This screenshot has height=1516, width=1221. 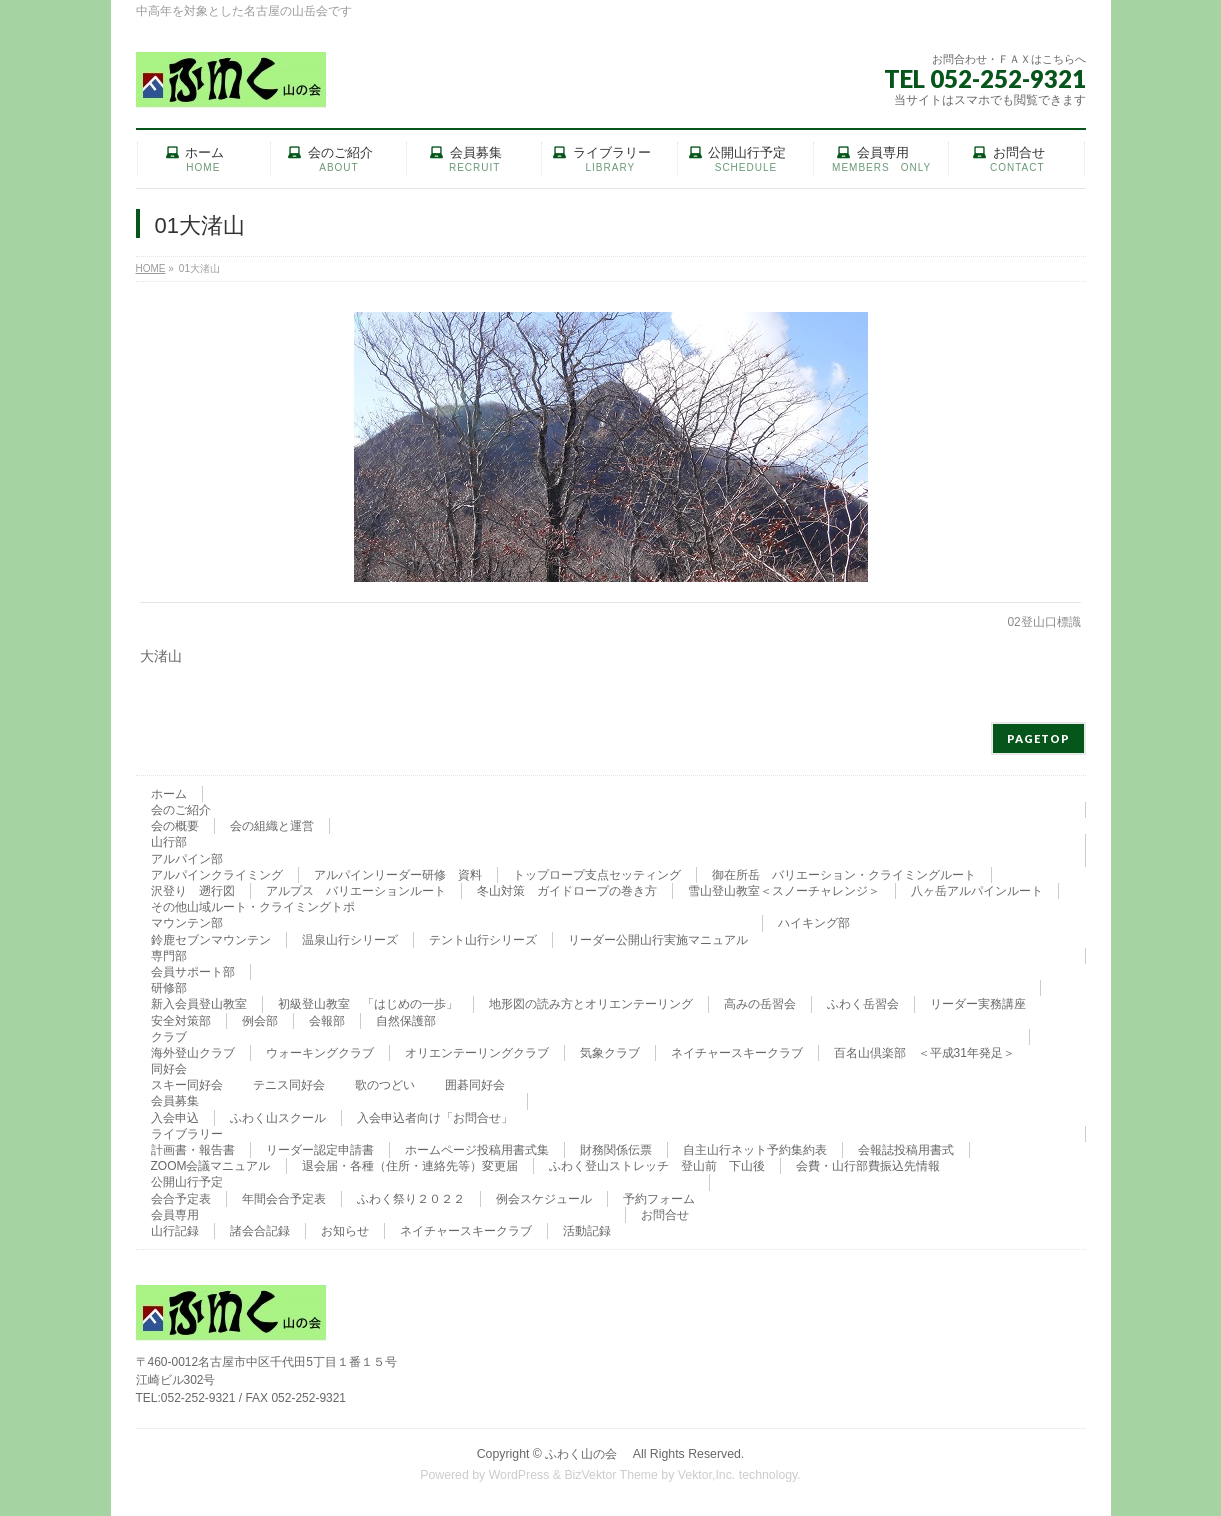 What do you see at coordinates (169, 1069) in the screenshot?
I see `同好会` at bounding box center [169, 1069].